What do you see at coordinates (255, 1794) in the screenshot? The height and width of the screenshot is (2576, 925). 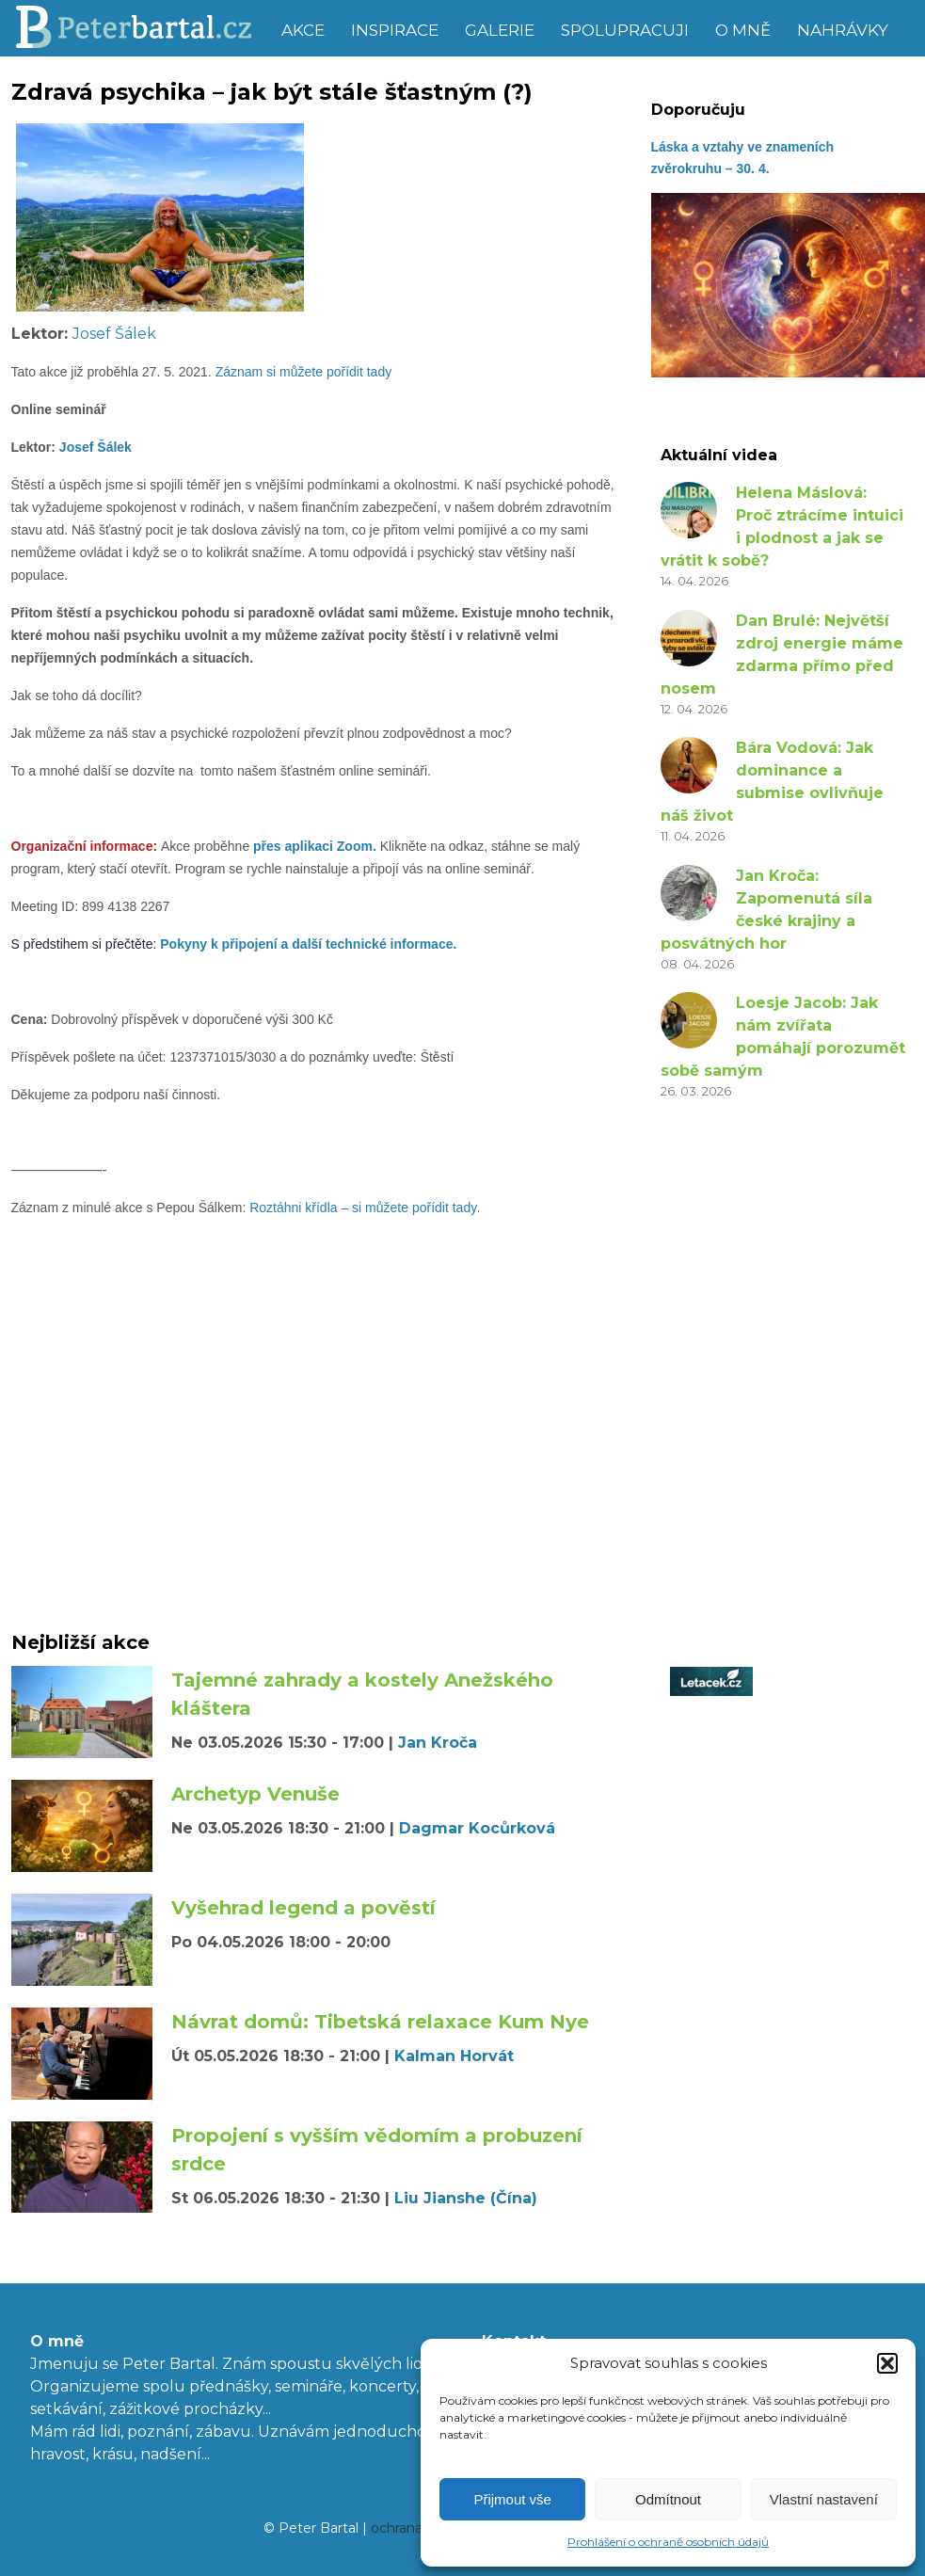 I see `Archetyp Venuše` at bounding box center [255, 1794].